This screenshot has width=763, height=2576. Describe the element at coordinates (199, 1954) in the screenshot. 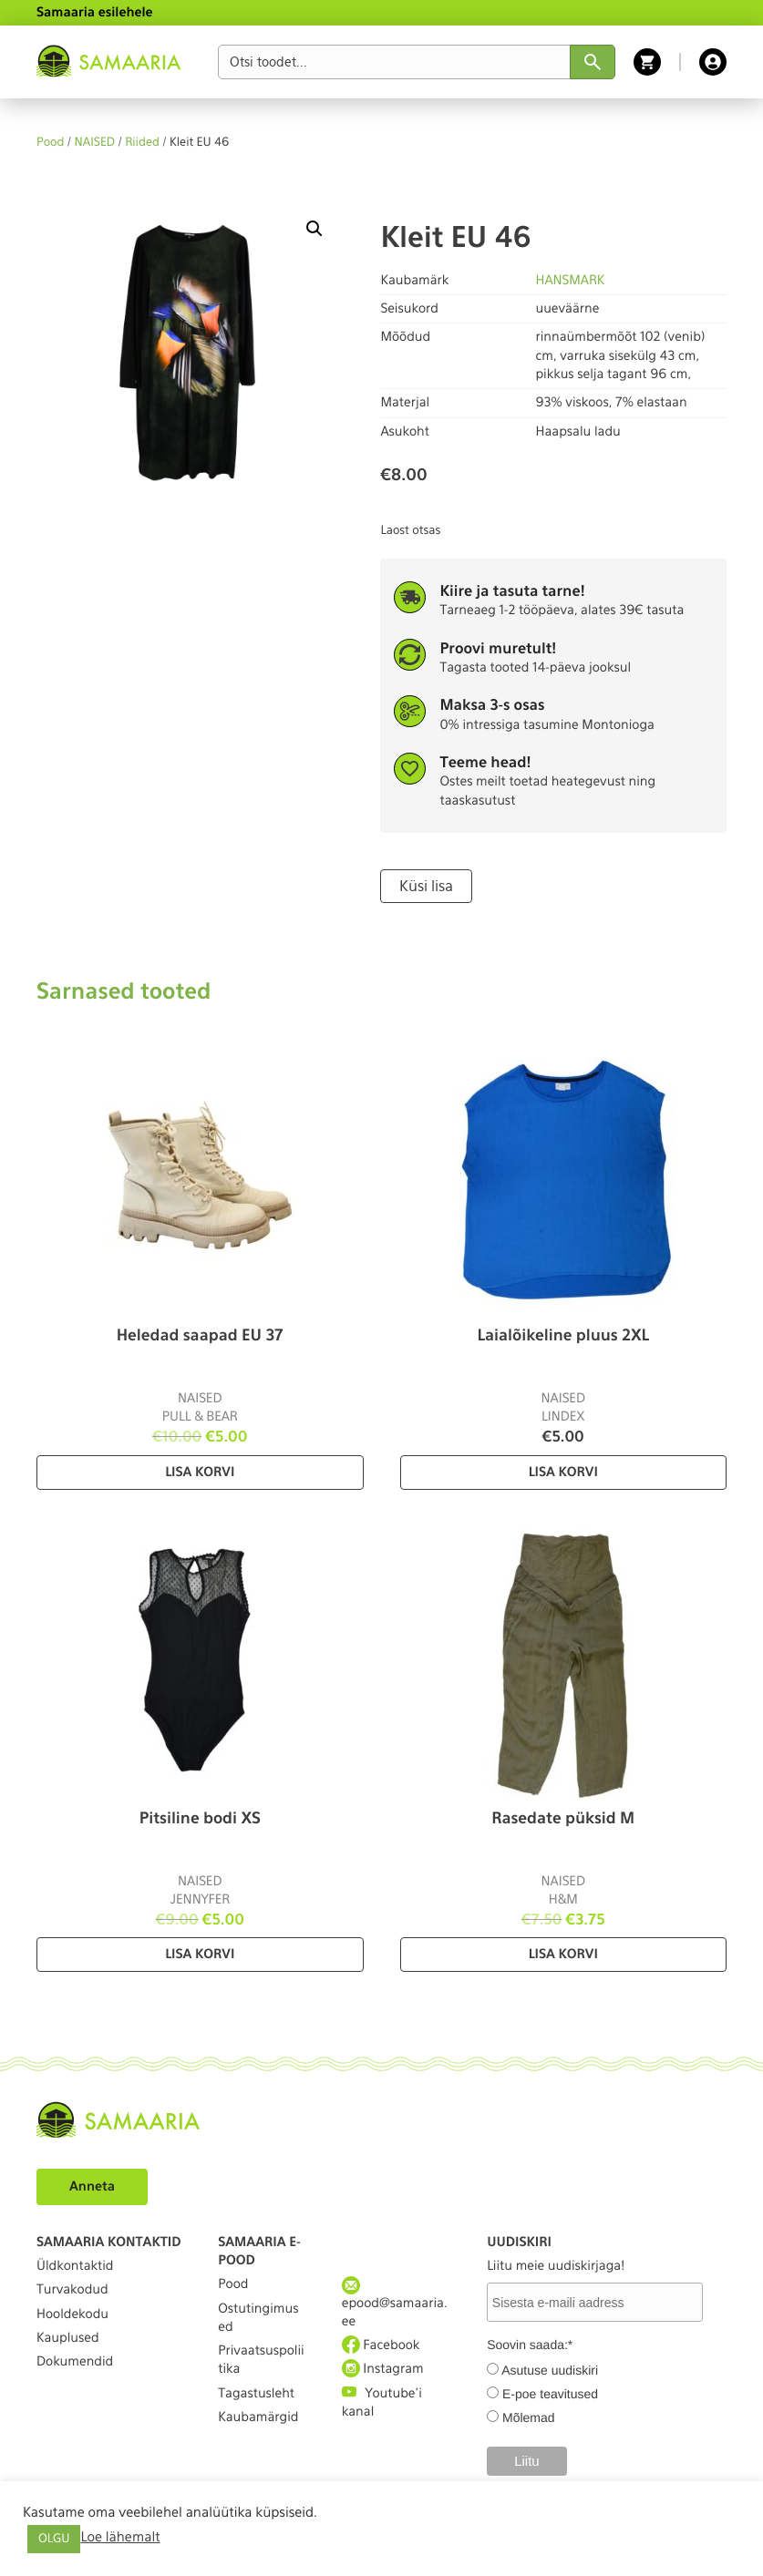

I see `Lisa korvi [Lisa “Pitsiline bodi XS” ostukorvi]` at that location.